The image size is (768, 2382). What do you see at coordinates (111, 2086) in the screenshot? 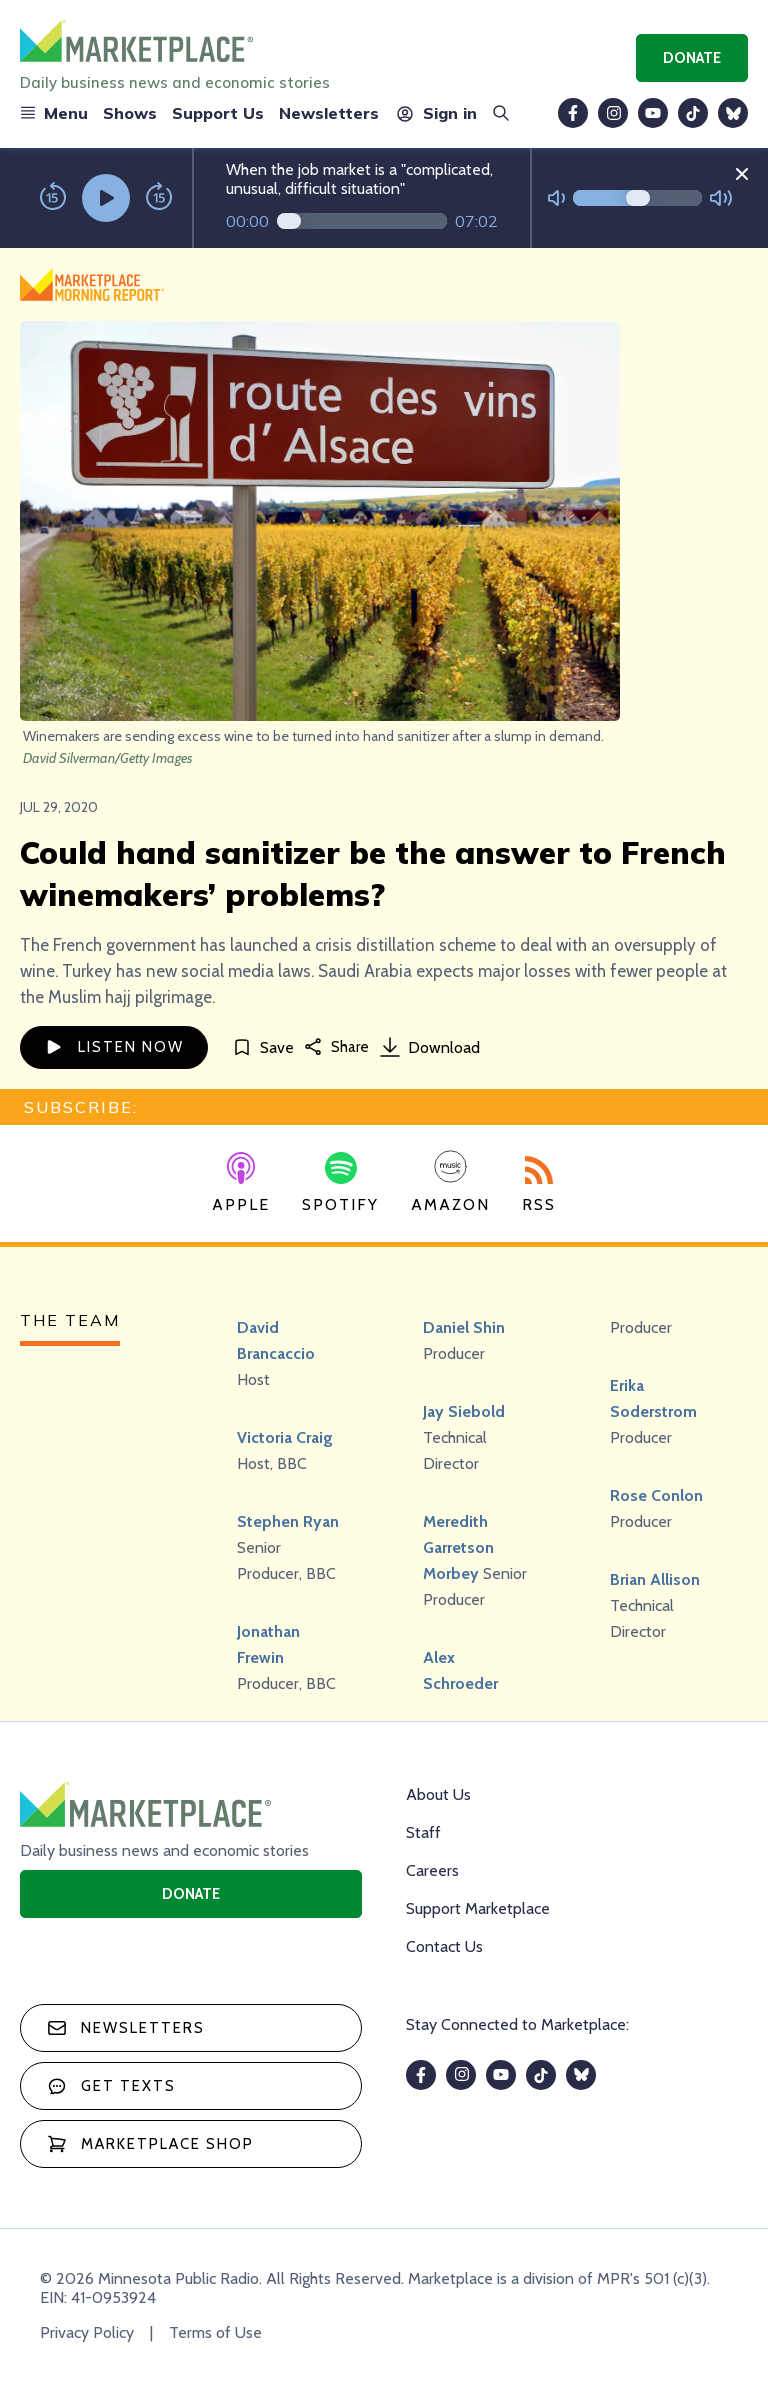
I see `Get texts` at bounding box center [111, 2086].